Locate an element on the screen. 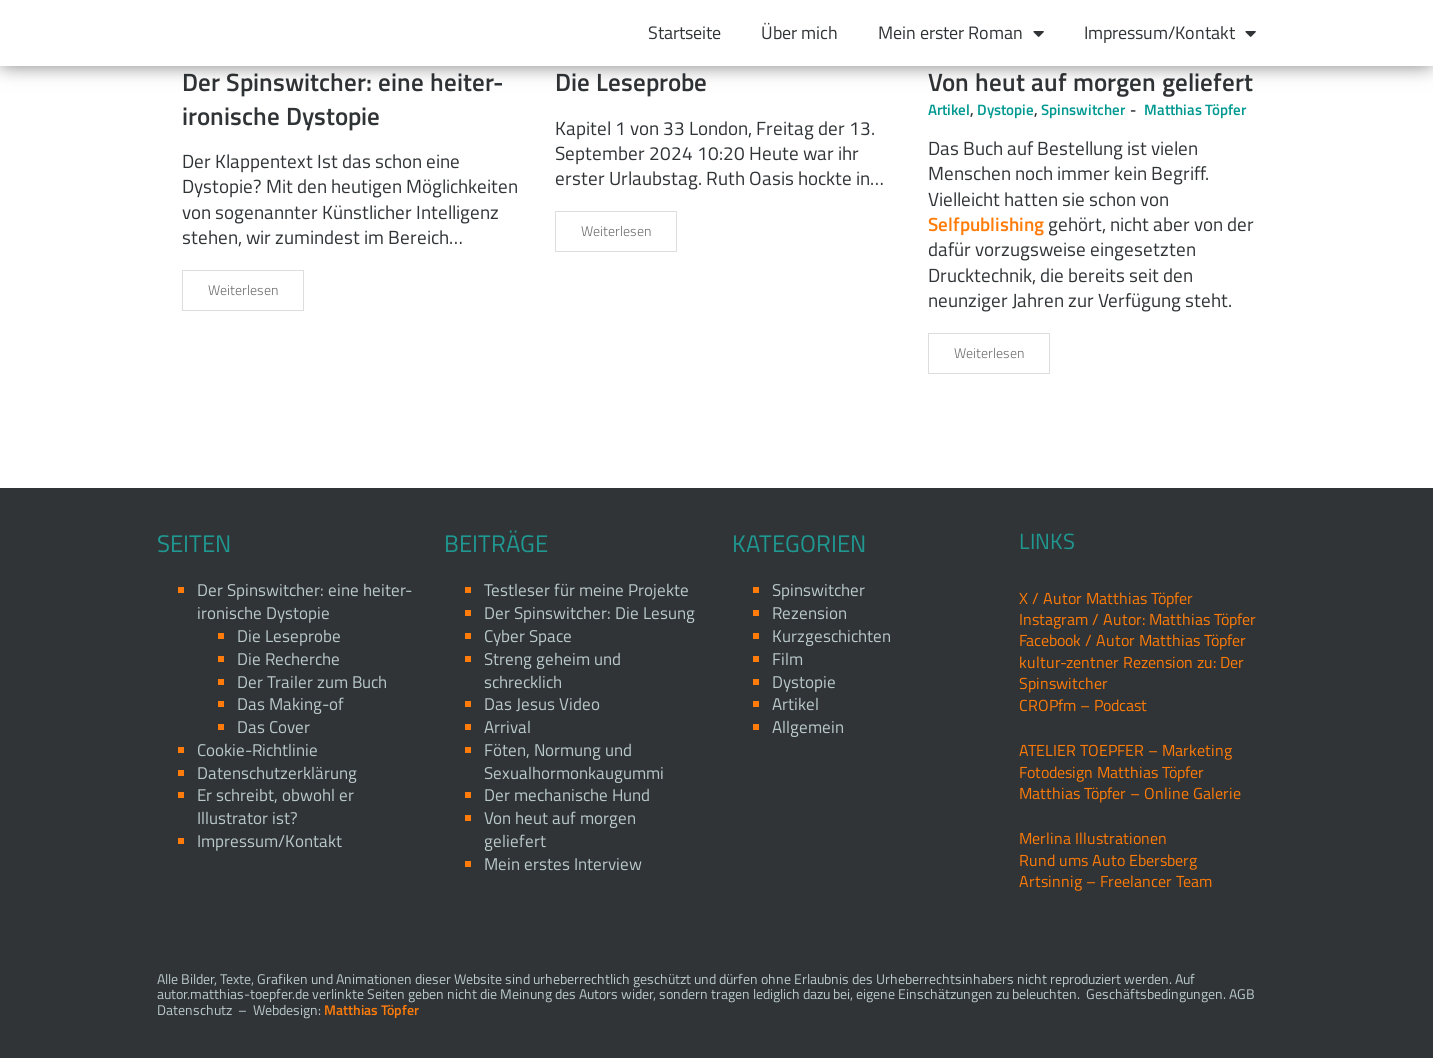 The height and width of the screenshot is (1058, 1433). CROPfm – Podcast is located at coordinates (1083, 705).